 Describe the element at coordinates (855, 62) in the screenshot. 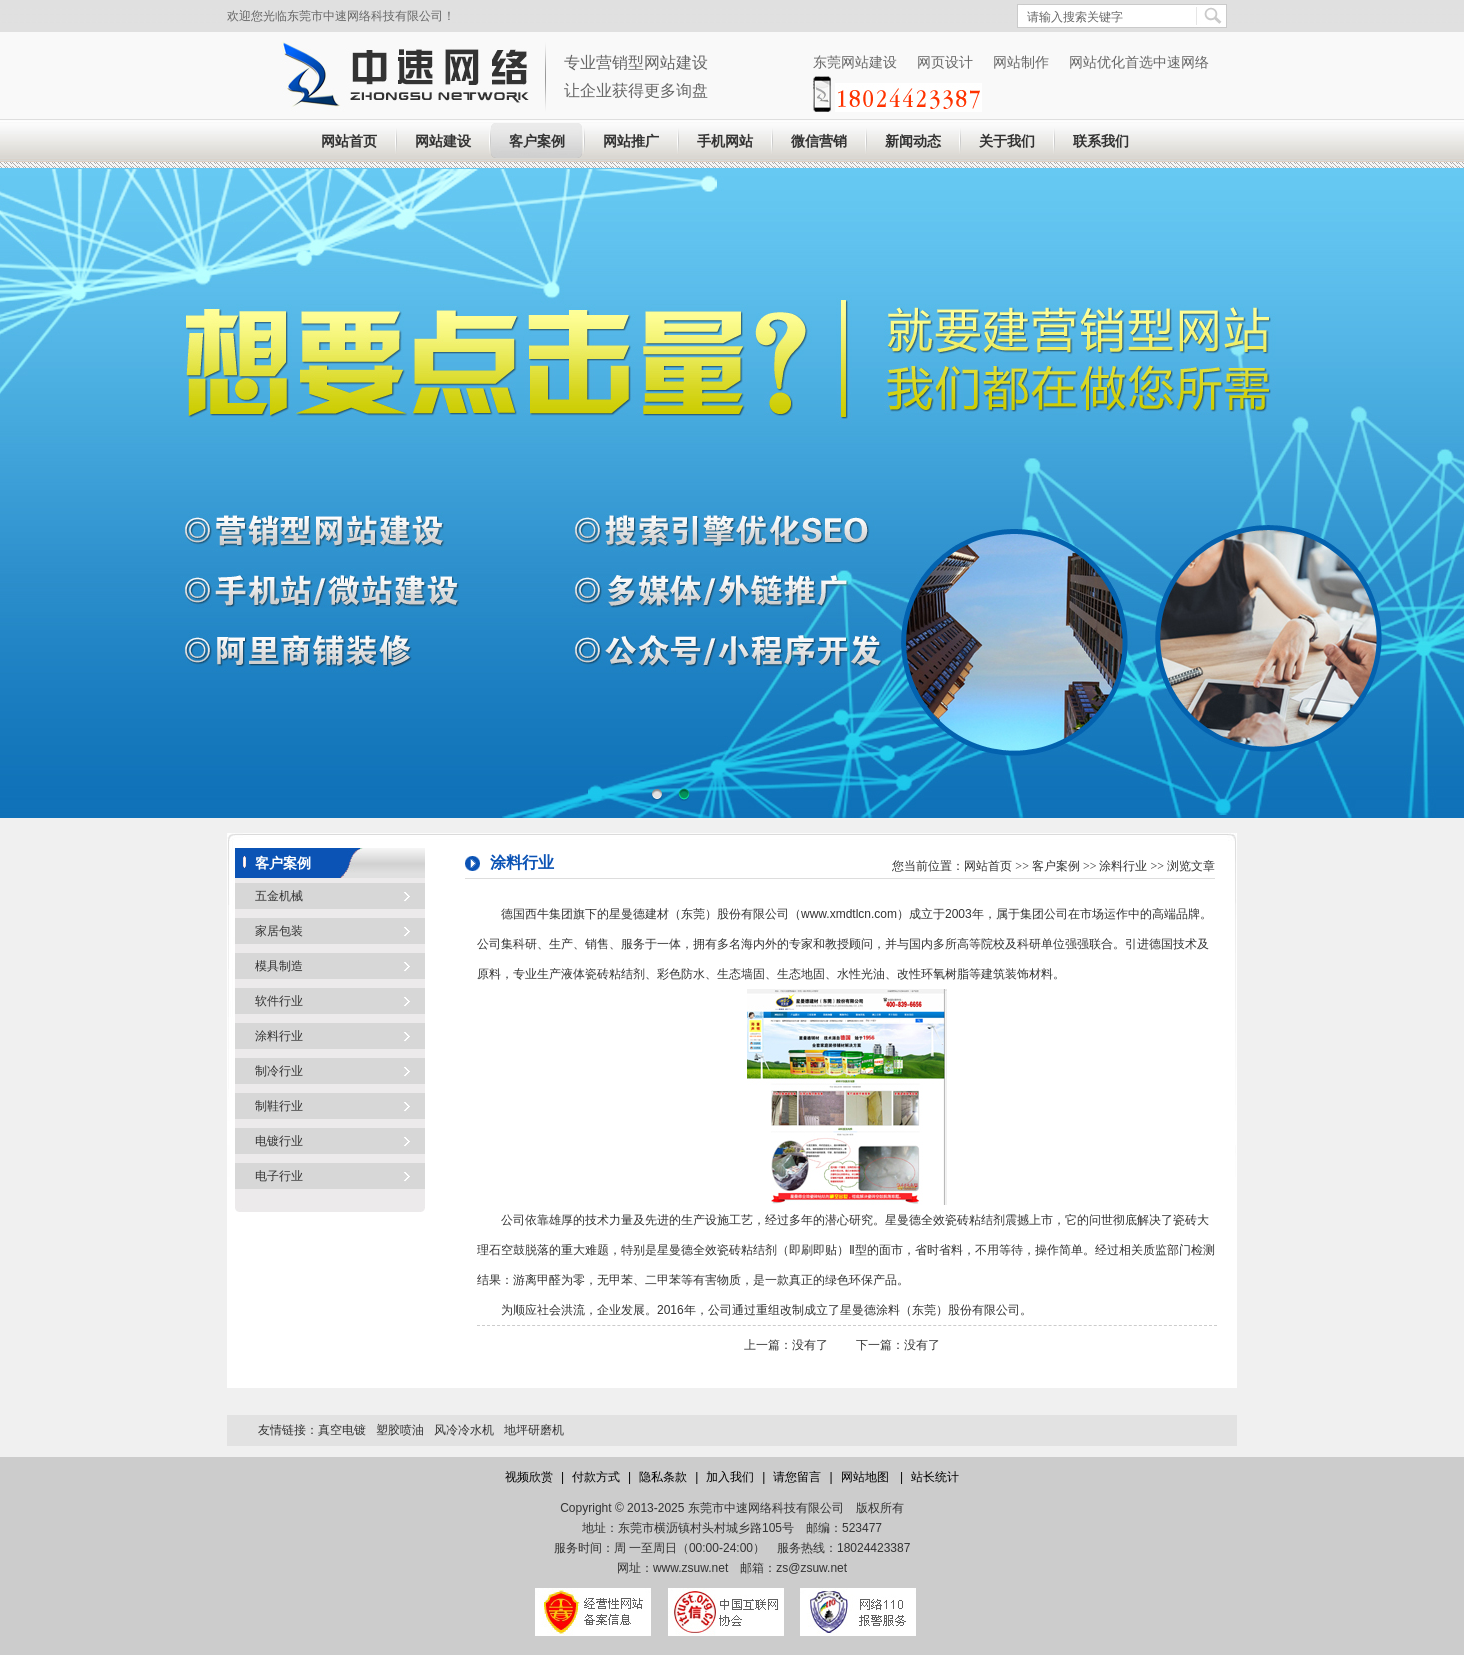

I see `东莞网站建设` at that location.